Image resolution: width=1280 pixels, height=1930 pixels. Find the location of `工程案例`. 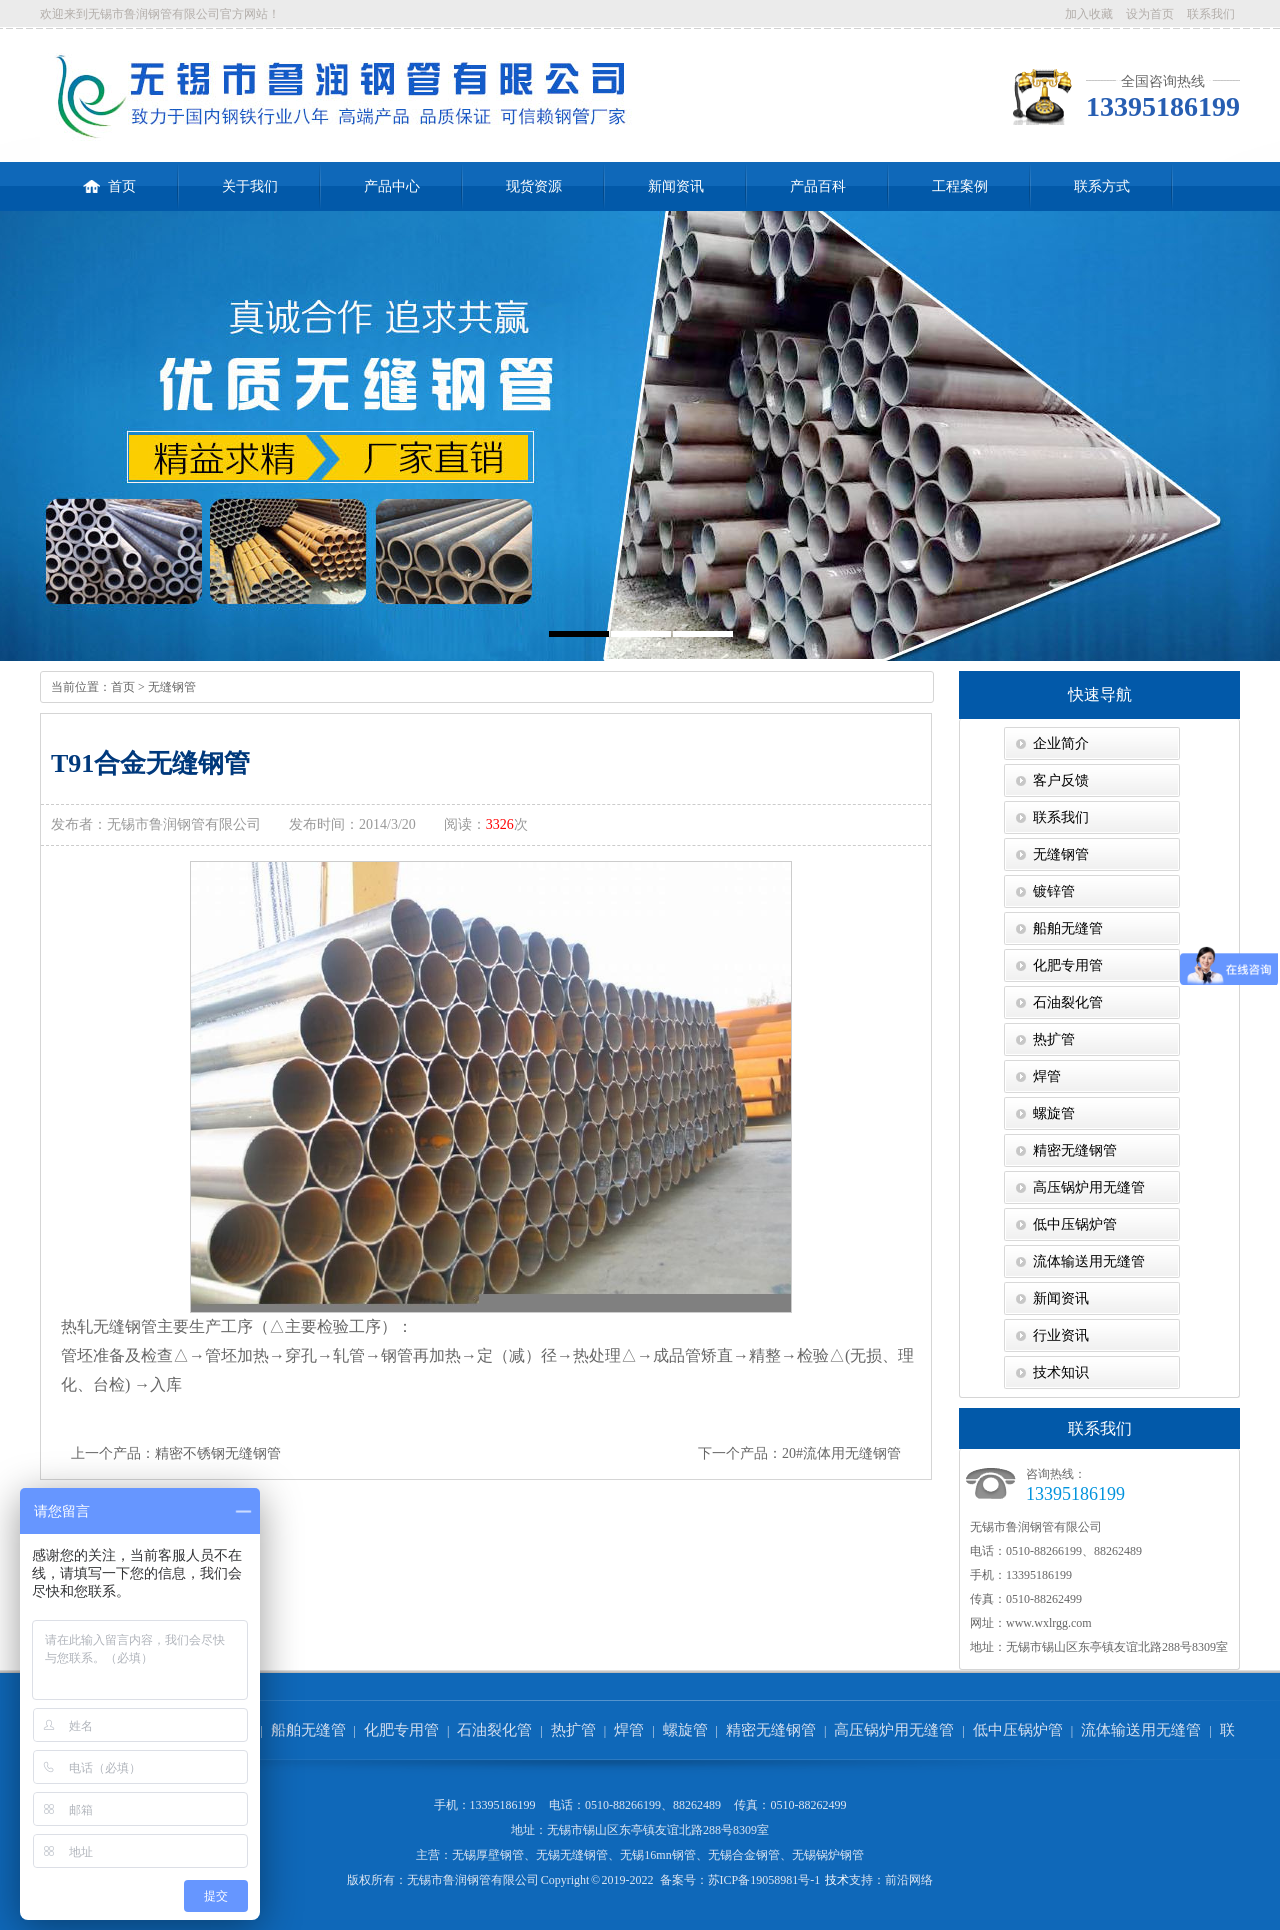

工程案例 is located at coordinates (960, 186).